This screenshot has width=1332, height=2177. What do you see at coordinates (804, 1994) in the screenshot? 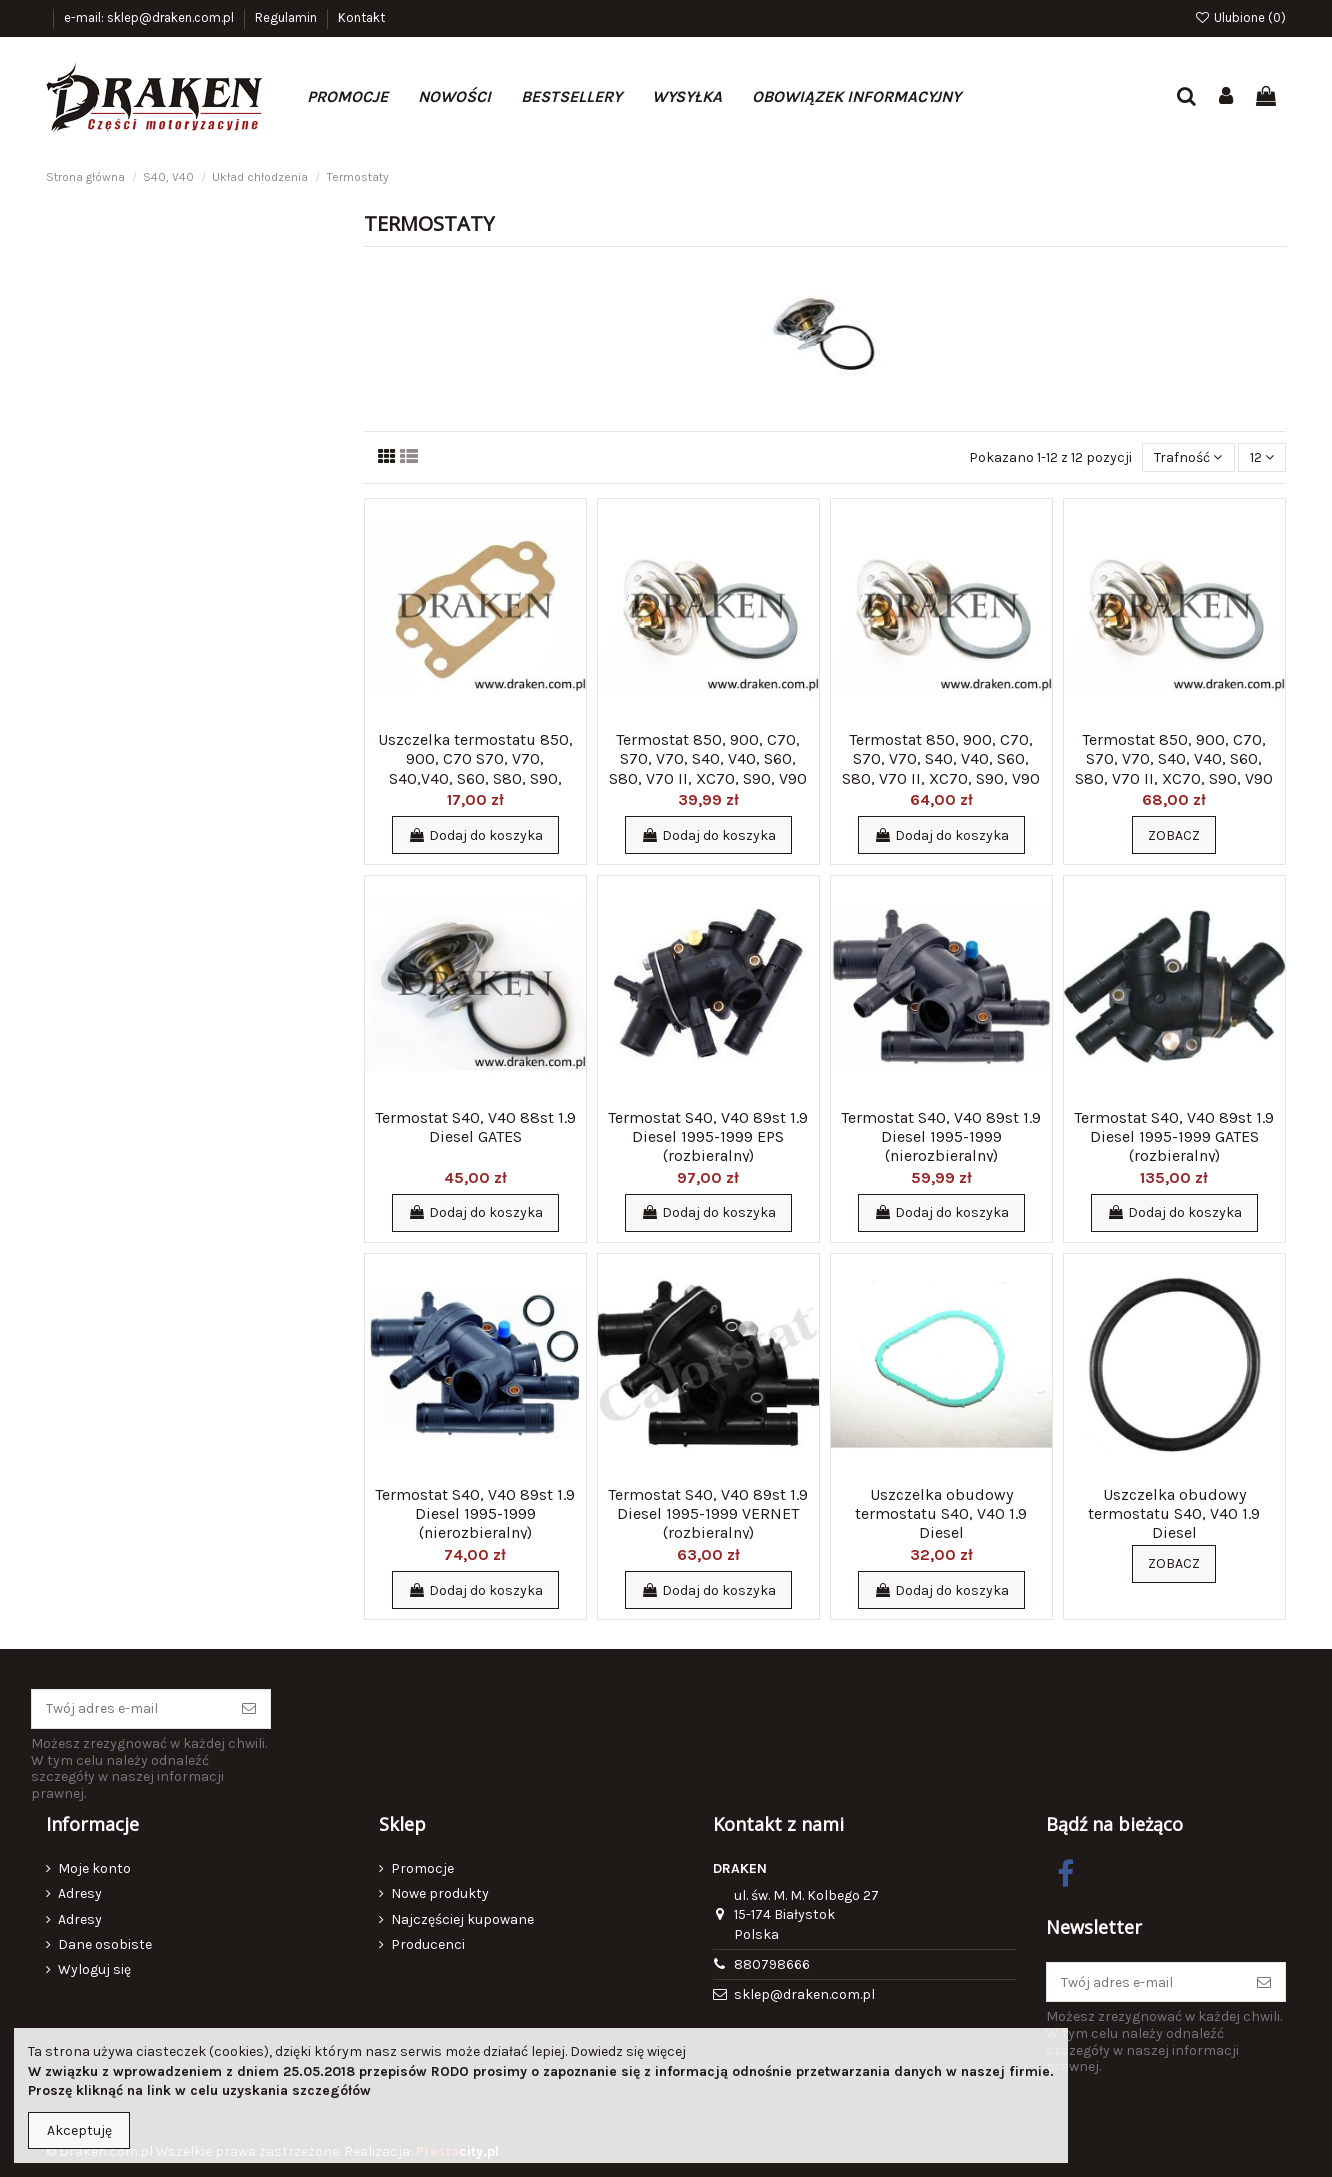
I see `sklep@draken.com.pl` at bounding box center [804, 1994].